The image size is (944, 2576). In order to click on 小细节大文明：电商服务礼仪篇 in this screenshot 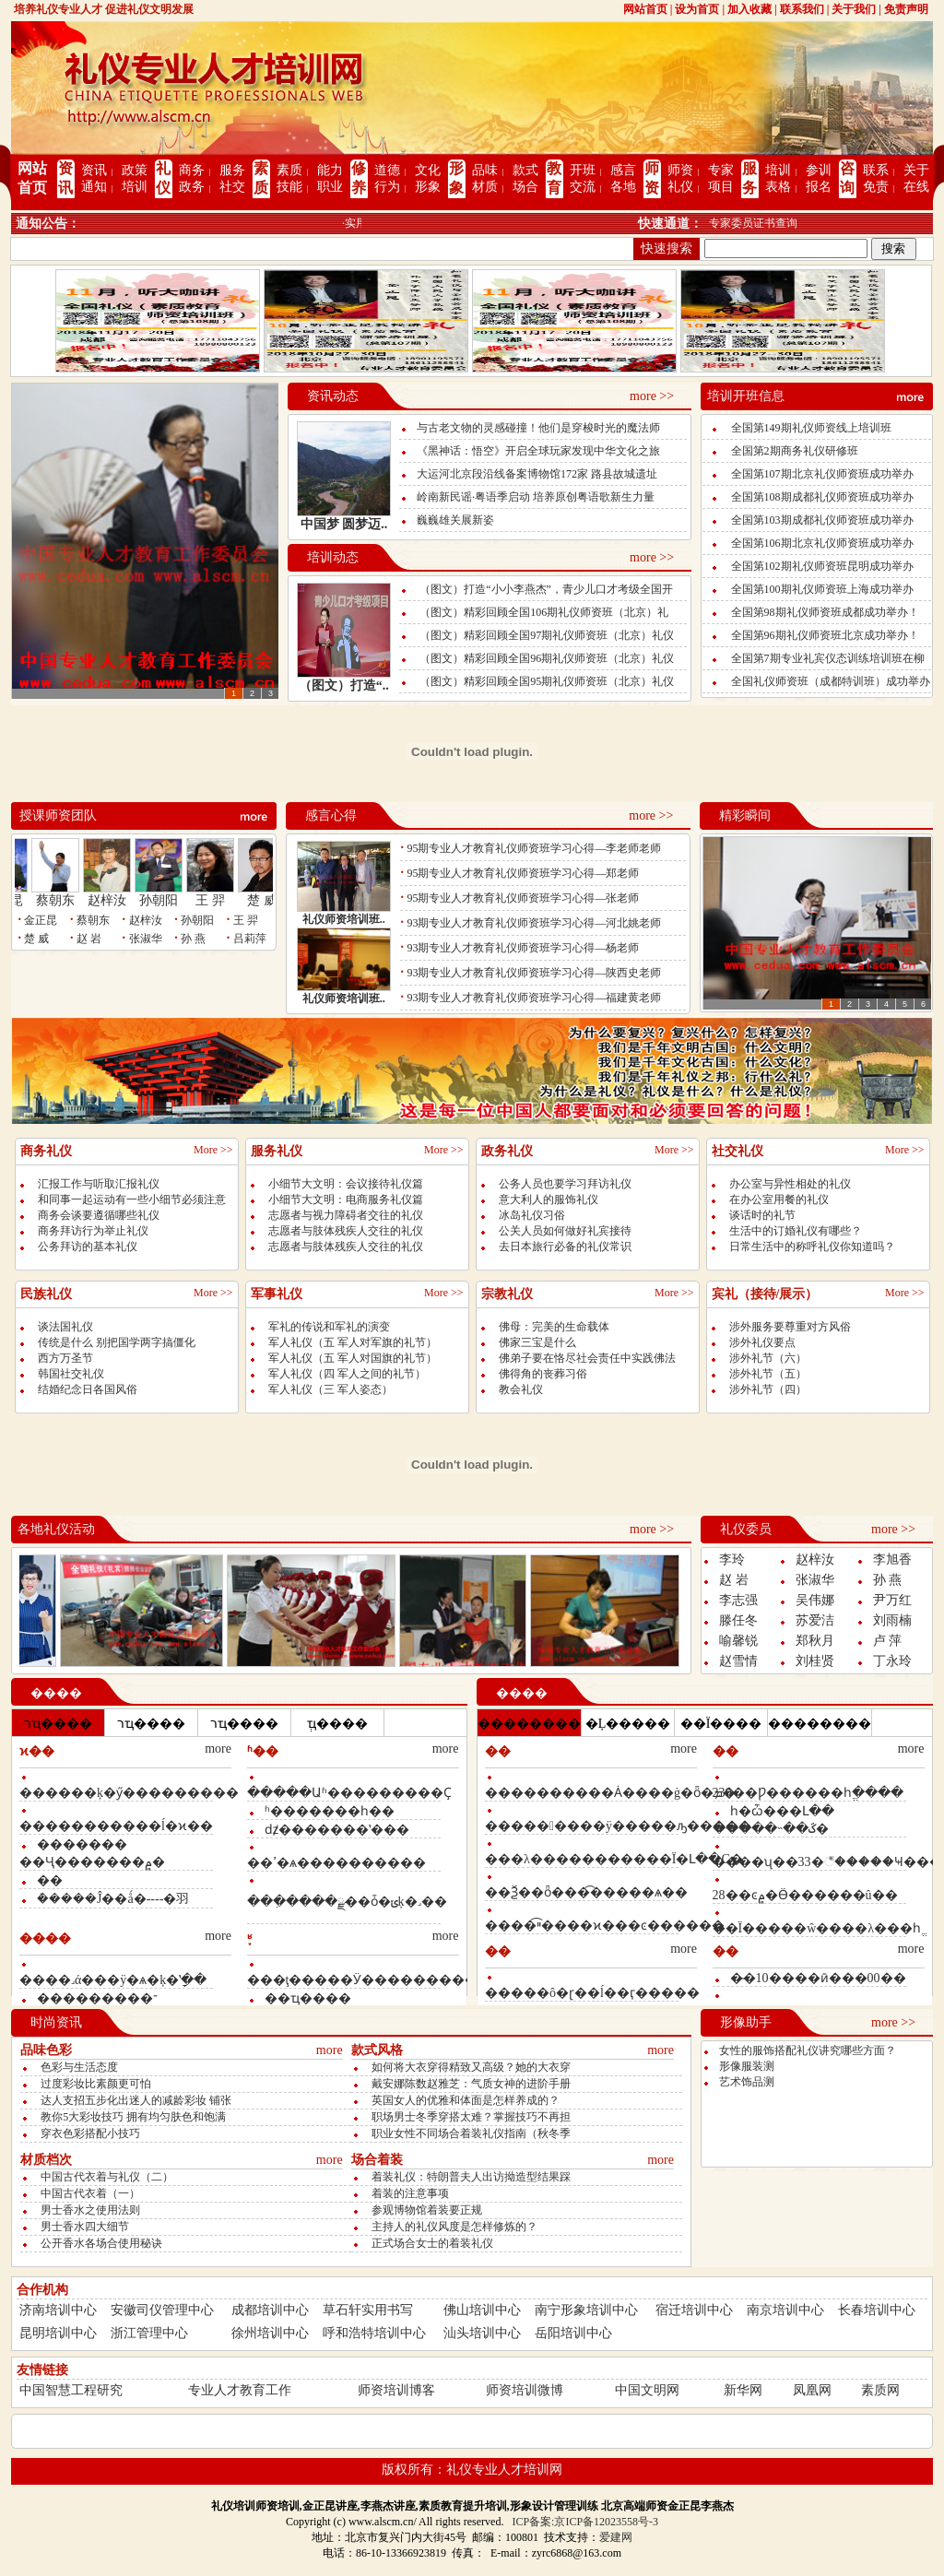, I will do `click(345, 1199)`.